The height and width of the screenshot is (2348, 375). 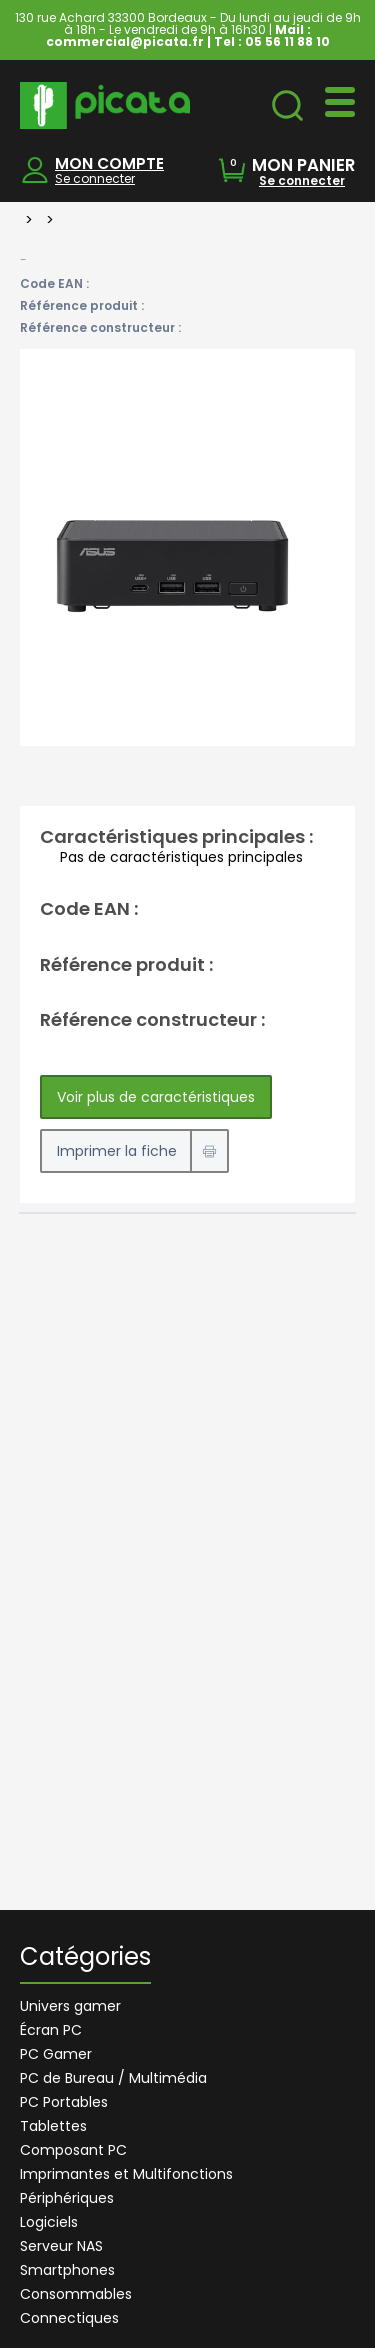 I want to click on Imprimer la fiche, so click(x=117, y=1151).